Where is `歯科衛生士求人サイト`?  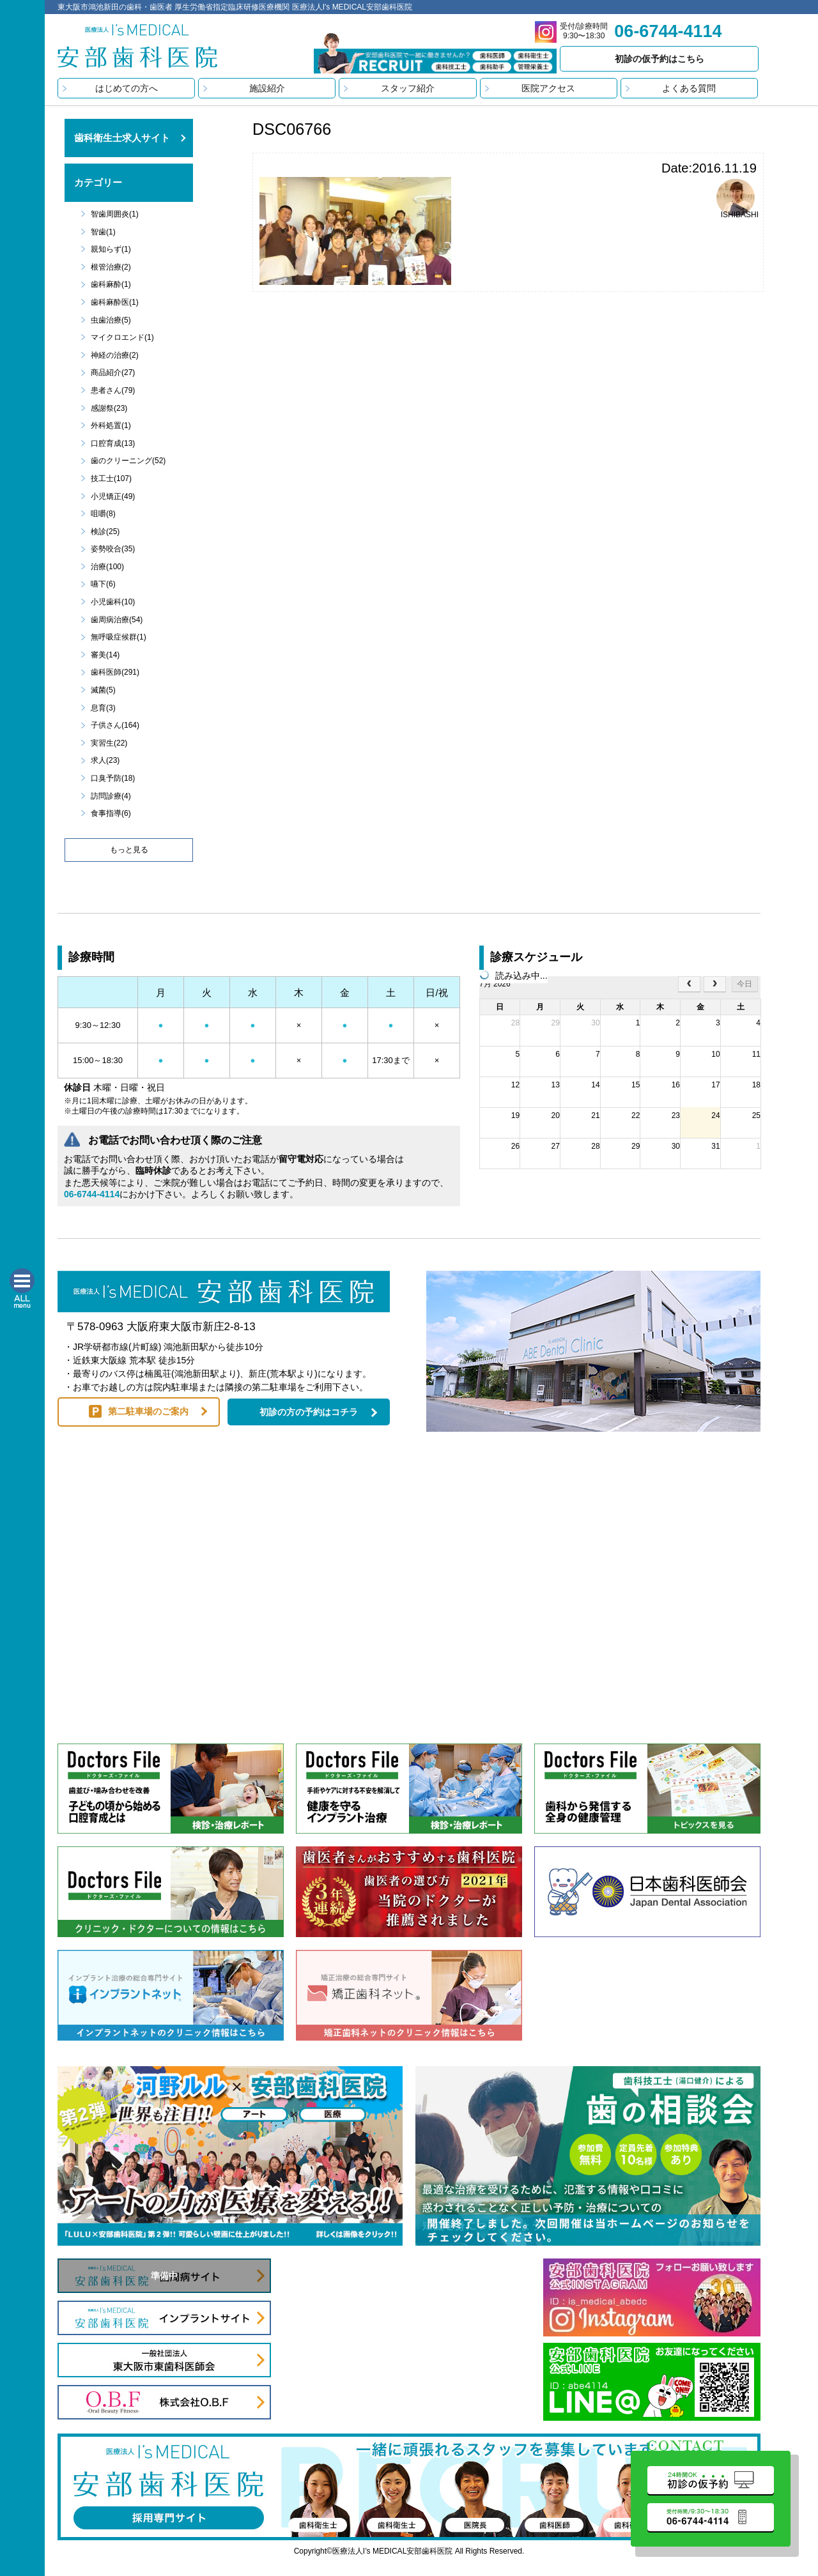
歯科衛生士求人サイト is located at coordinates (122, 137).